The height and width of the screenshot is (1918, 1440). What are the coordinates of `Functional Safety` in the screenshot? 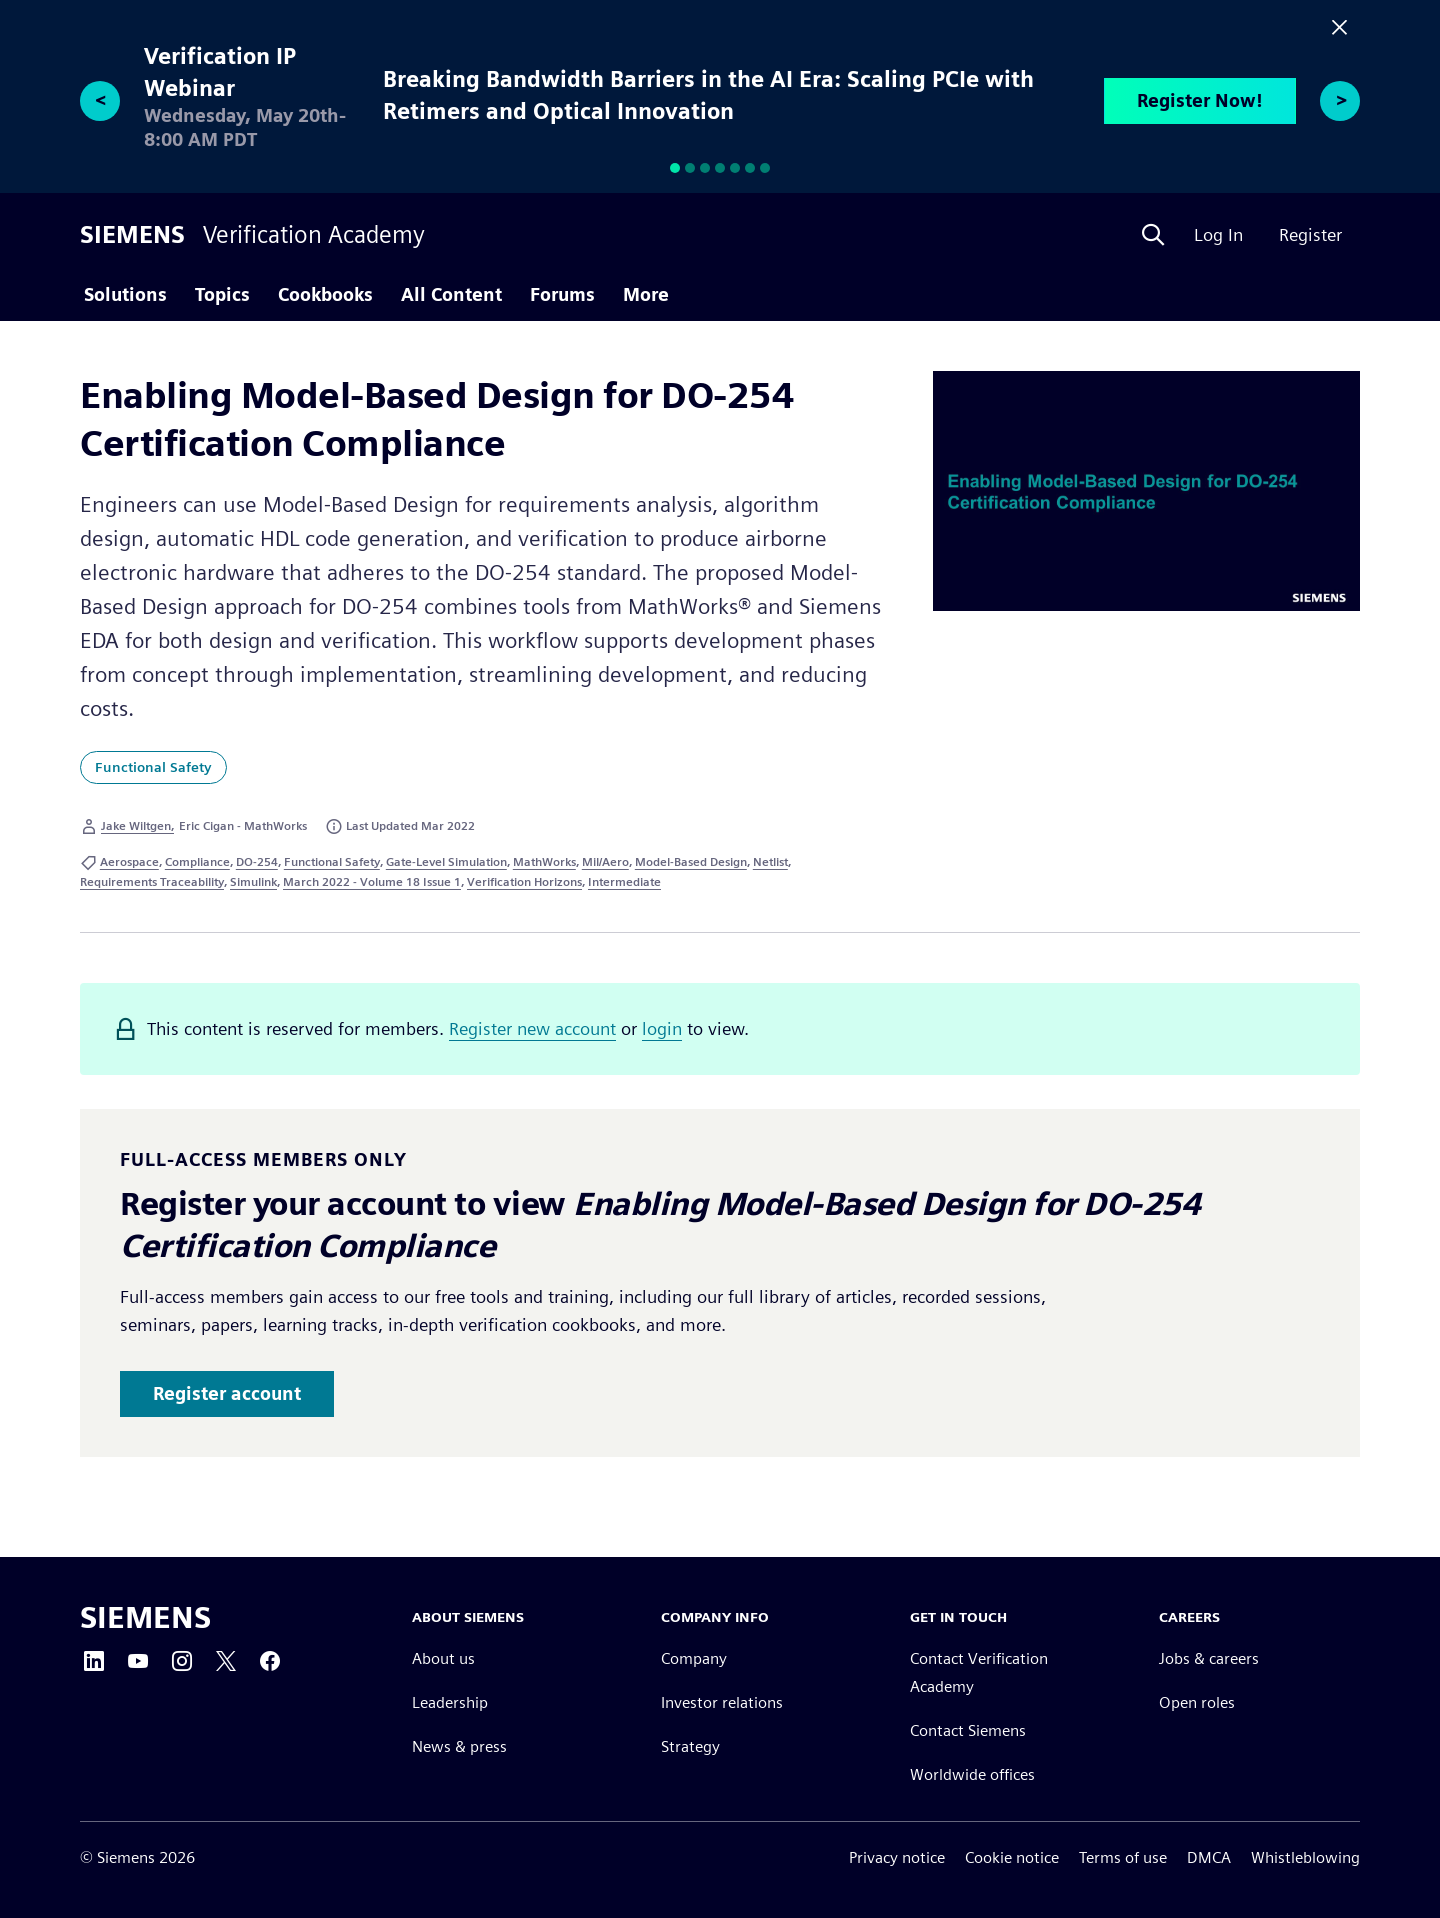 It's located at (153, 767).